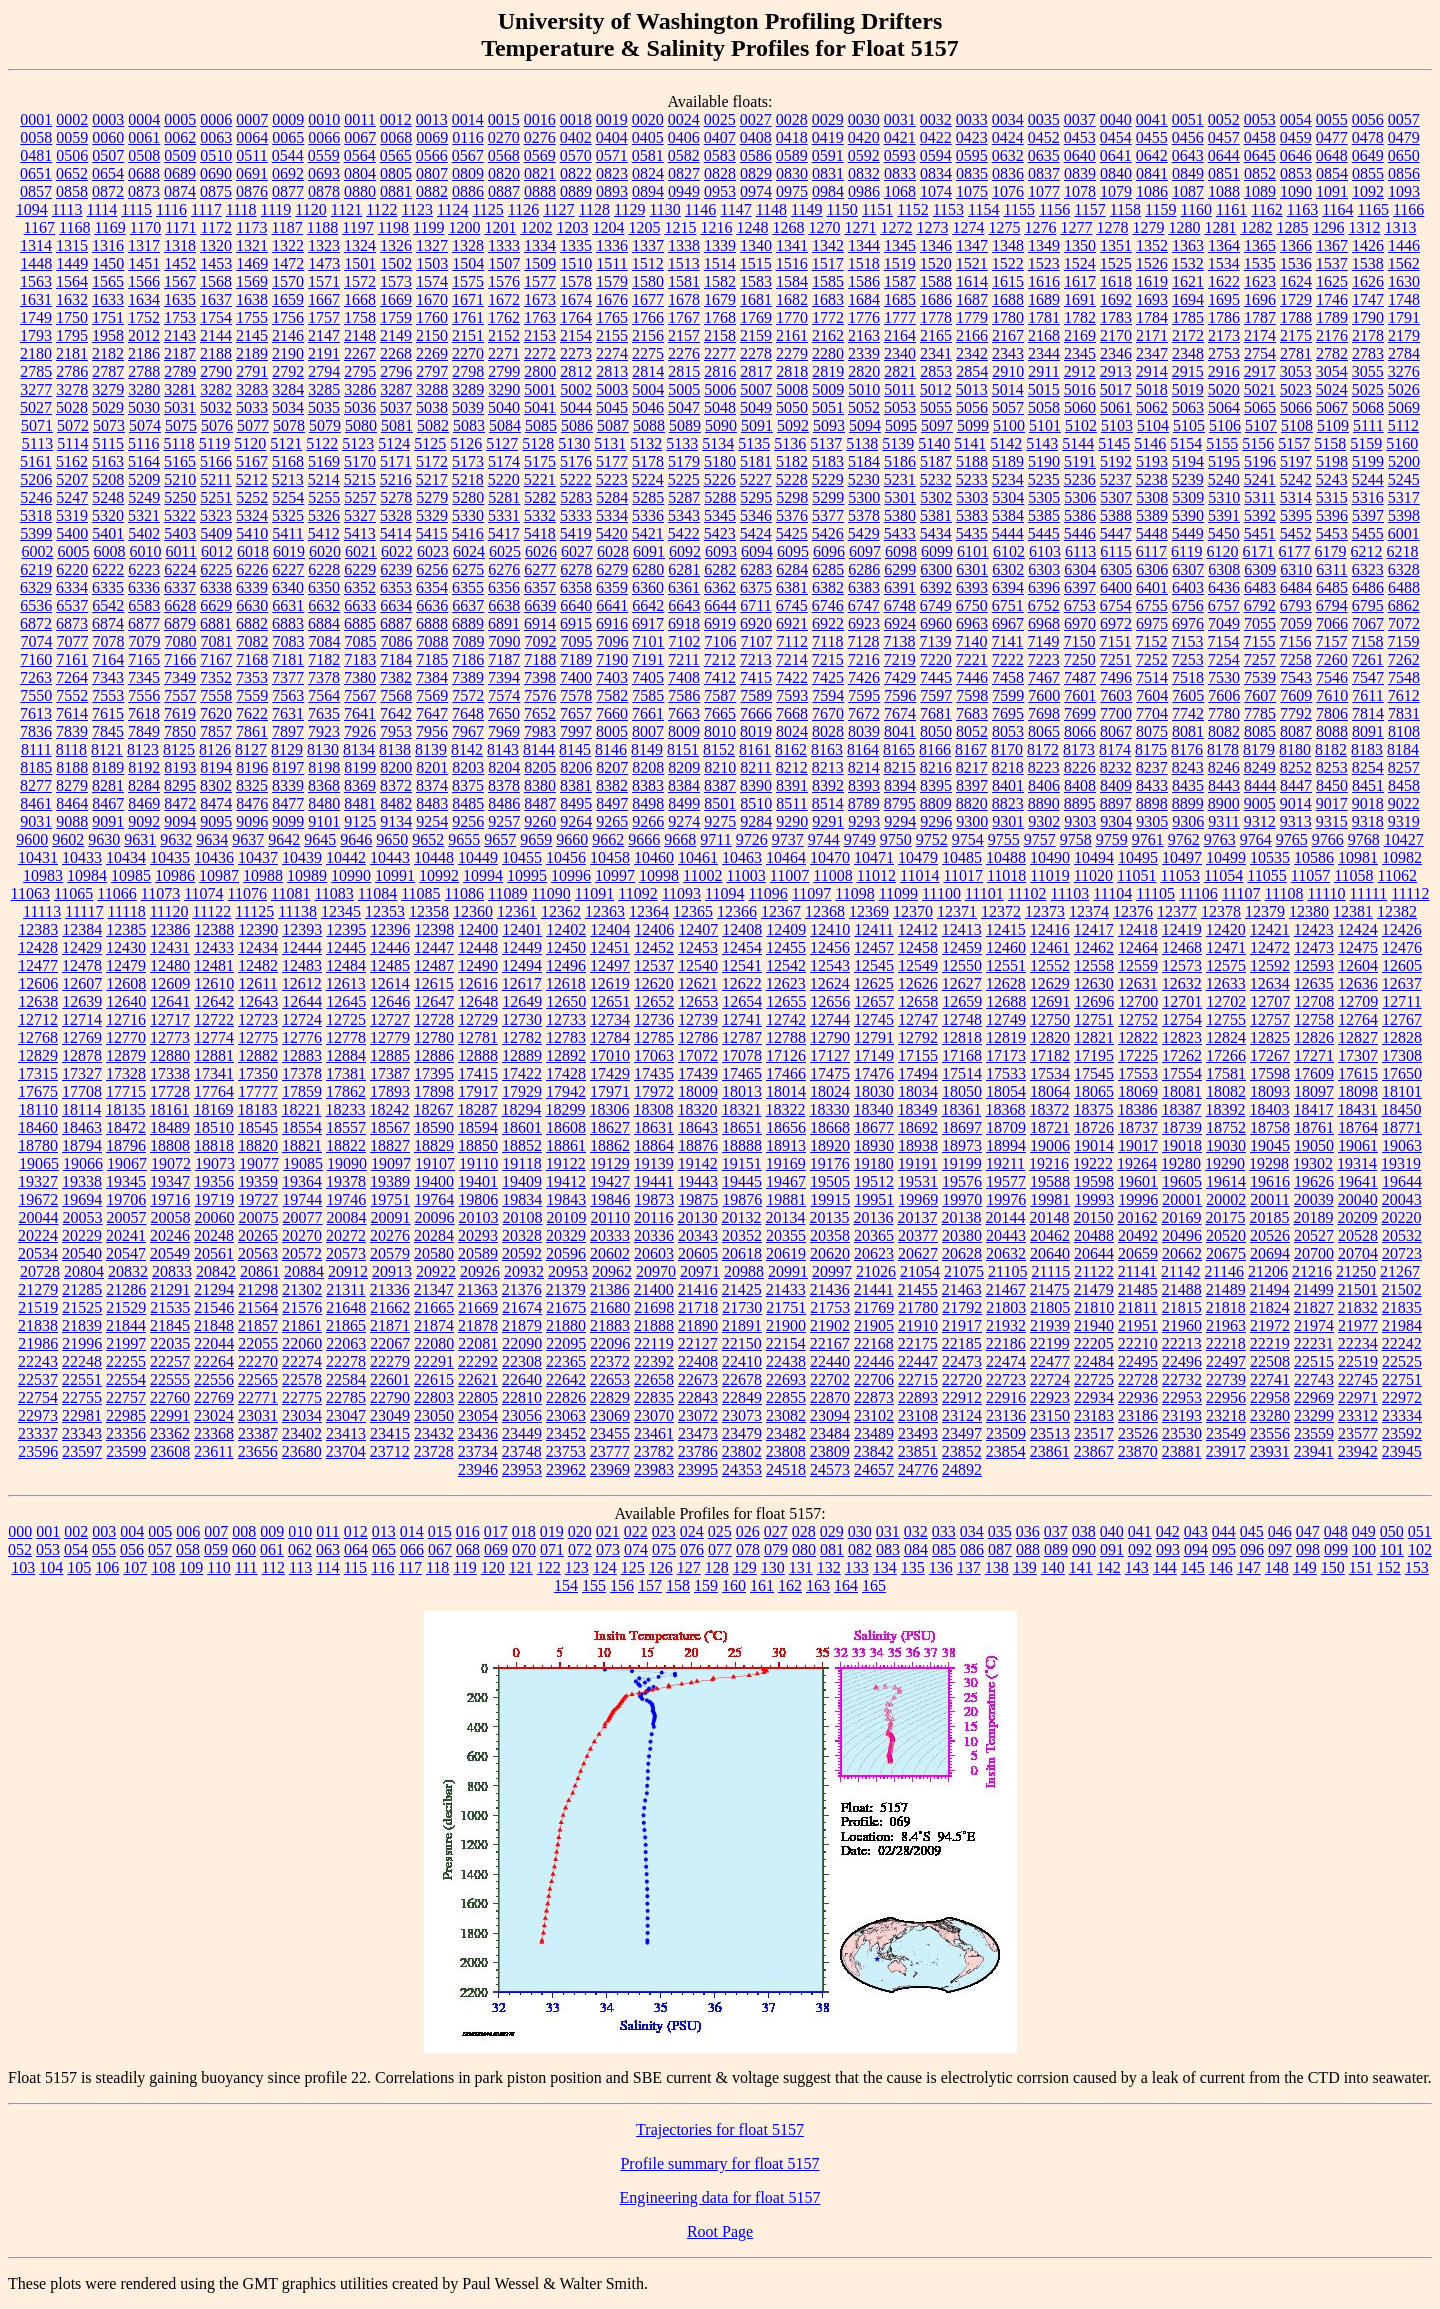  I want to click on 6026, so click(541, 551).